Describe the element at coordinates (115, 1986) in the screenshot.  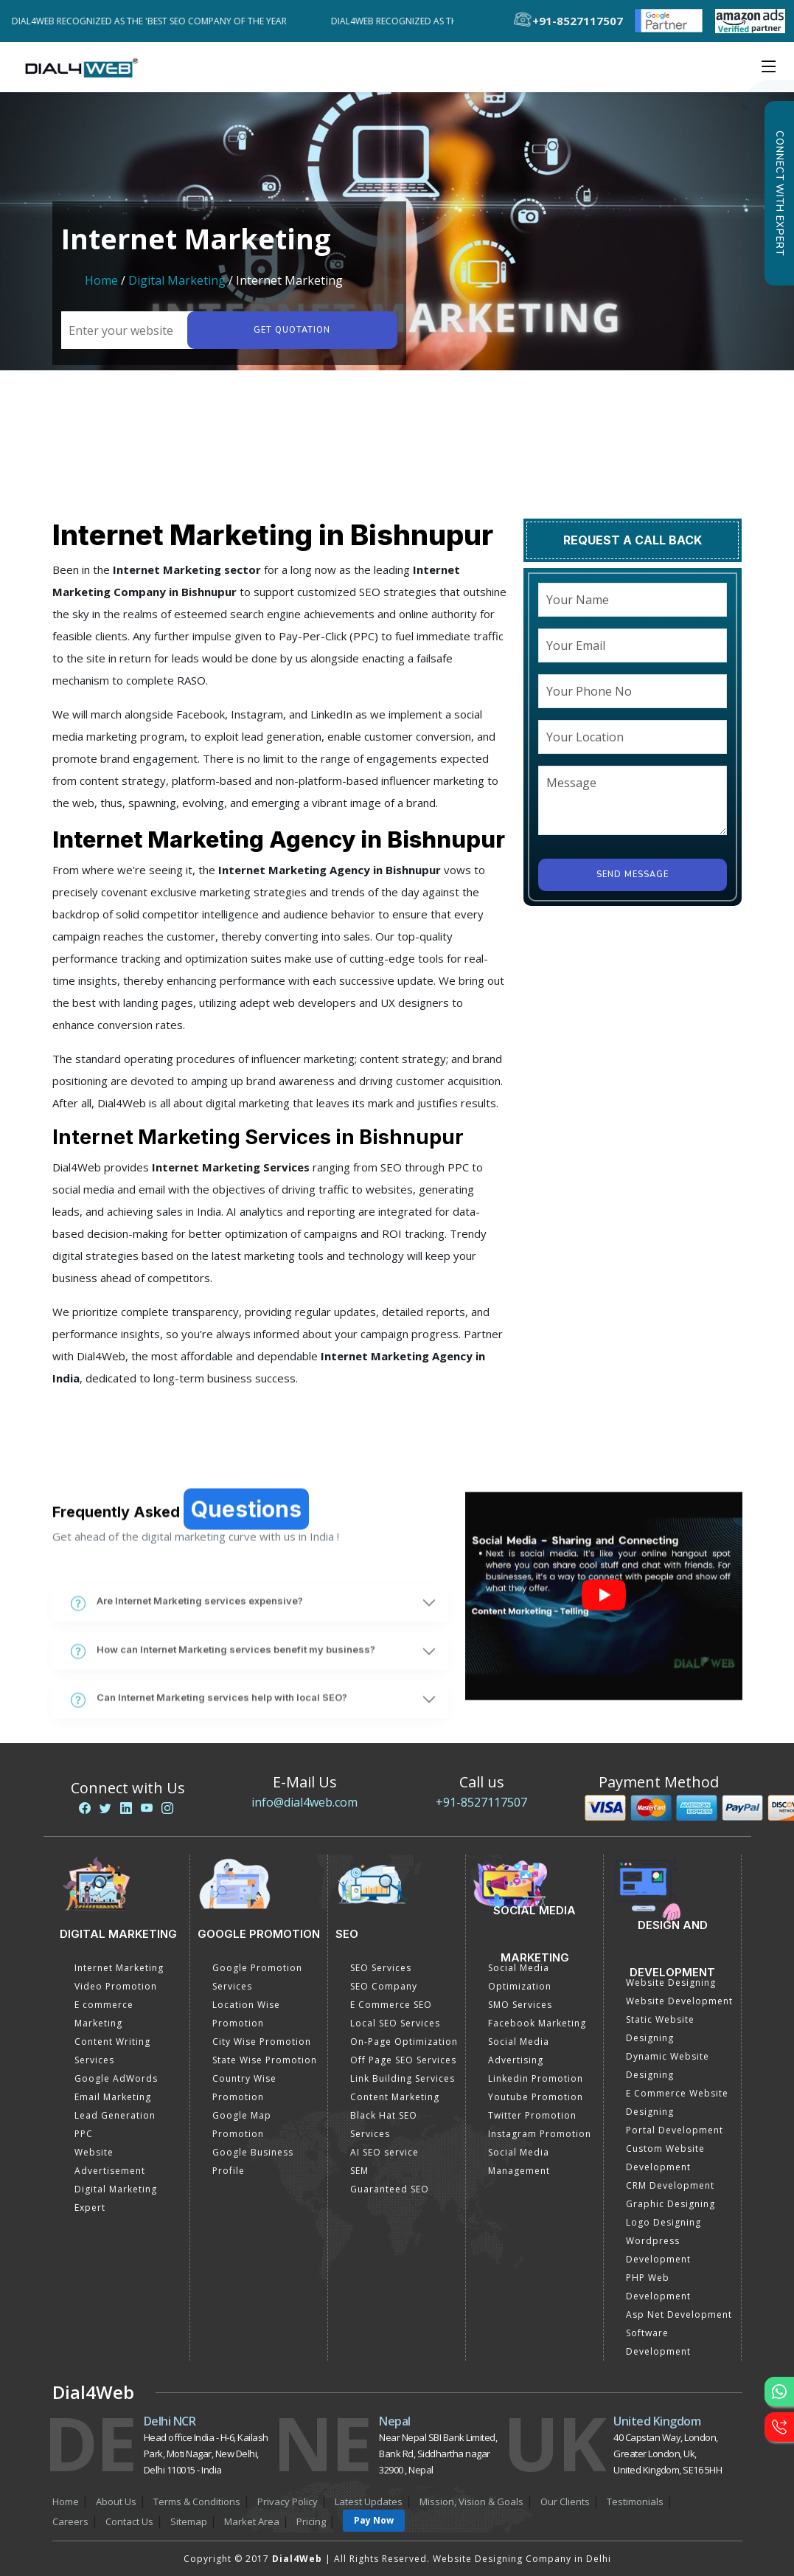
I see `Video Promotion` at that location.